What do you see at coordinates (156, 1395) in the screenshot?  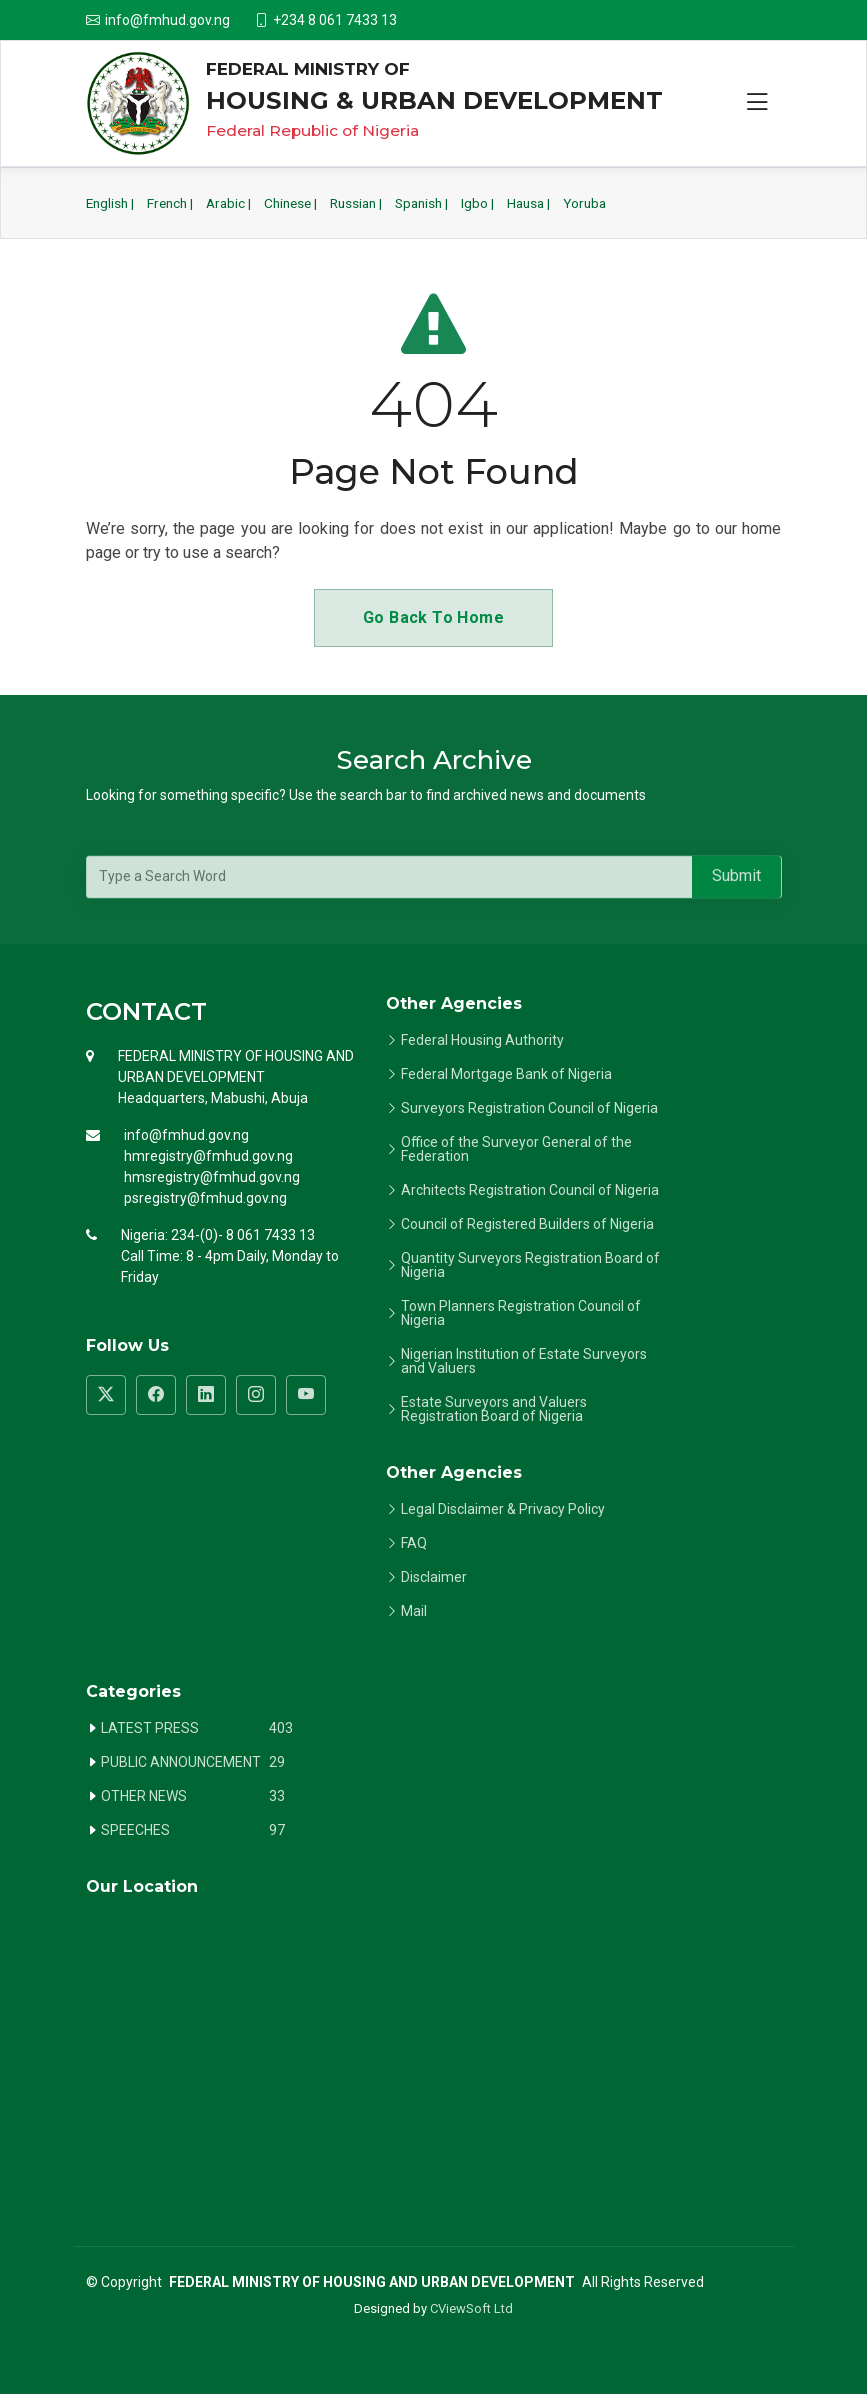 I see `[Visit FMHUD Facebook page]` at bounding box center [156, 1395].